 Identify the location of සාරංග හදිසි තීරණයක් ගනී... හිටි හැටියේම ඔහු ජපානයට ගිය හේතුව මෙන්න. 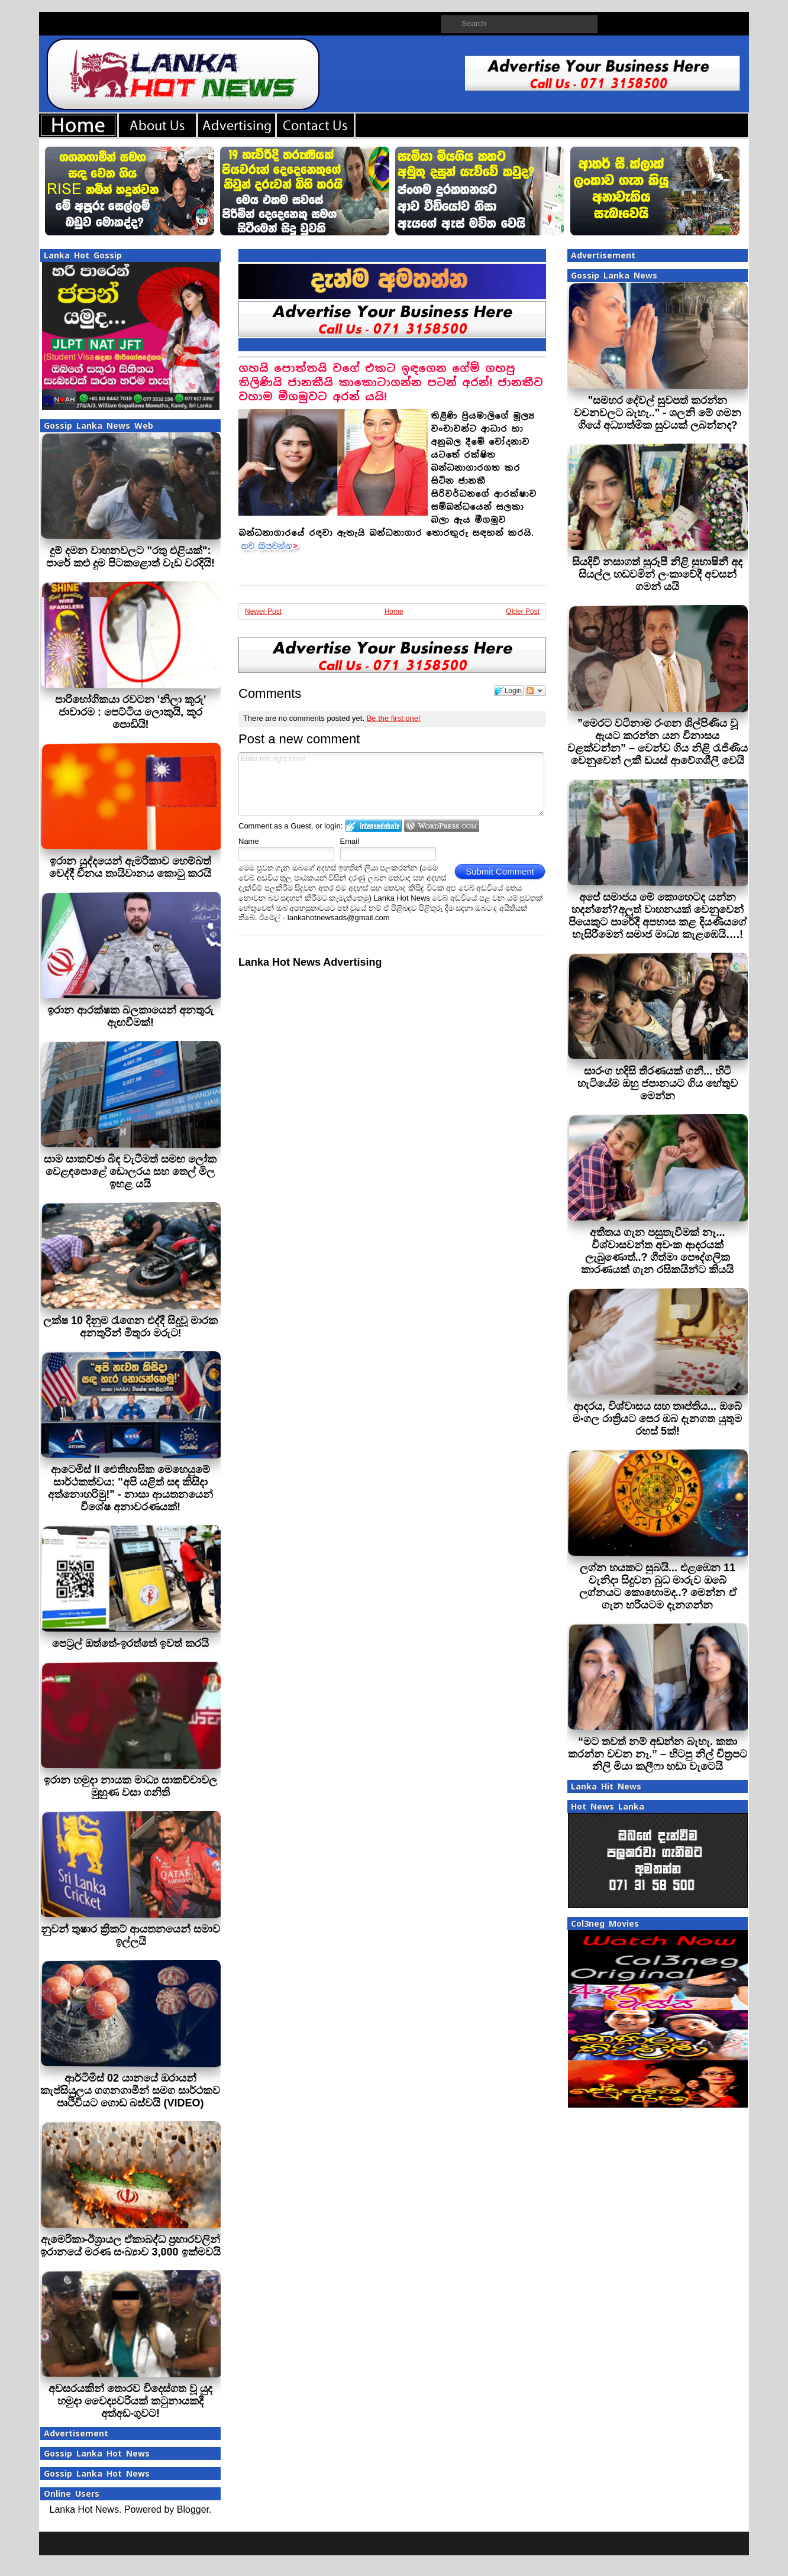
(657, 1083).